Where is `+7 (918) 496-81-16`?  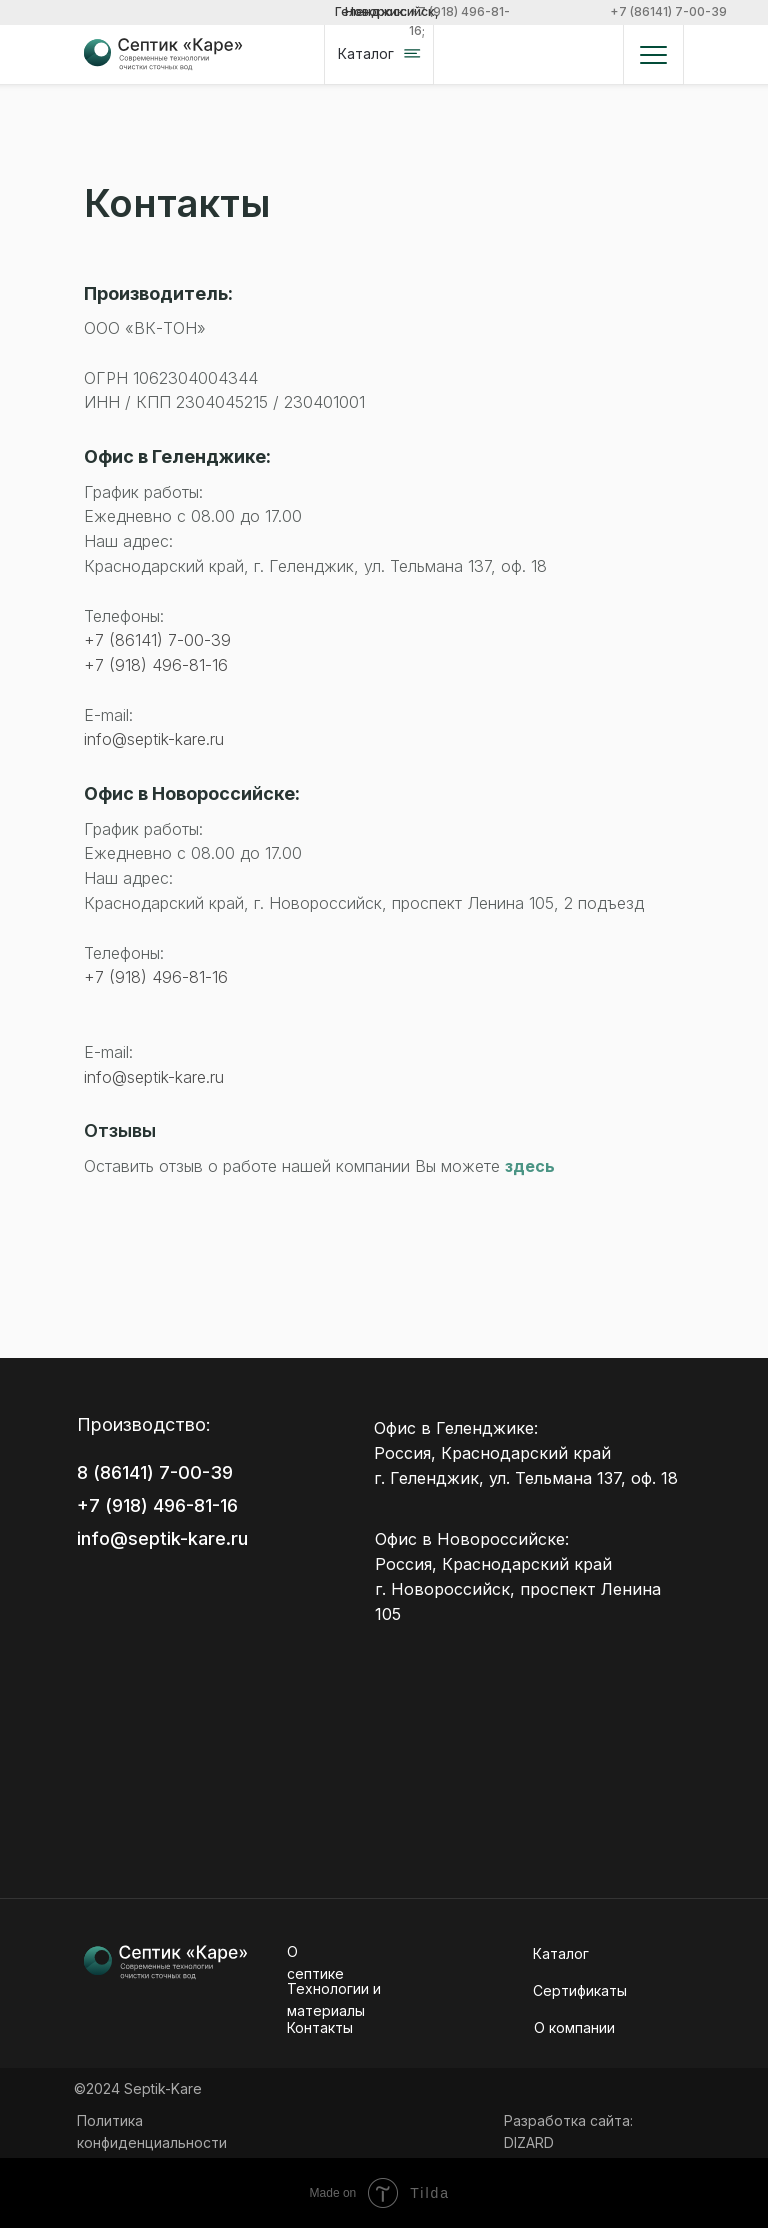
+7 (918) 496-81-16 is located at coordinates (156, 665).